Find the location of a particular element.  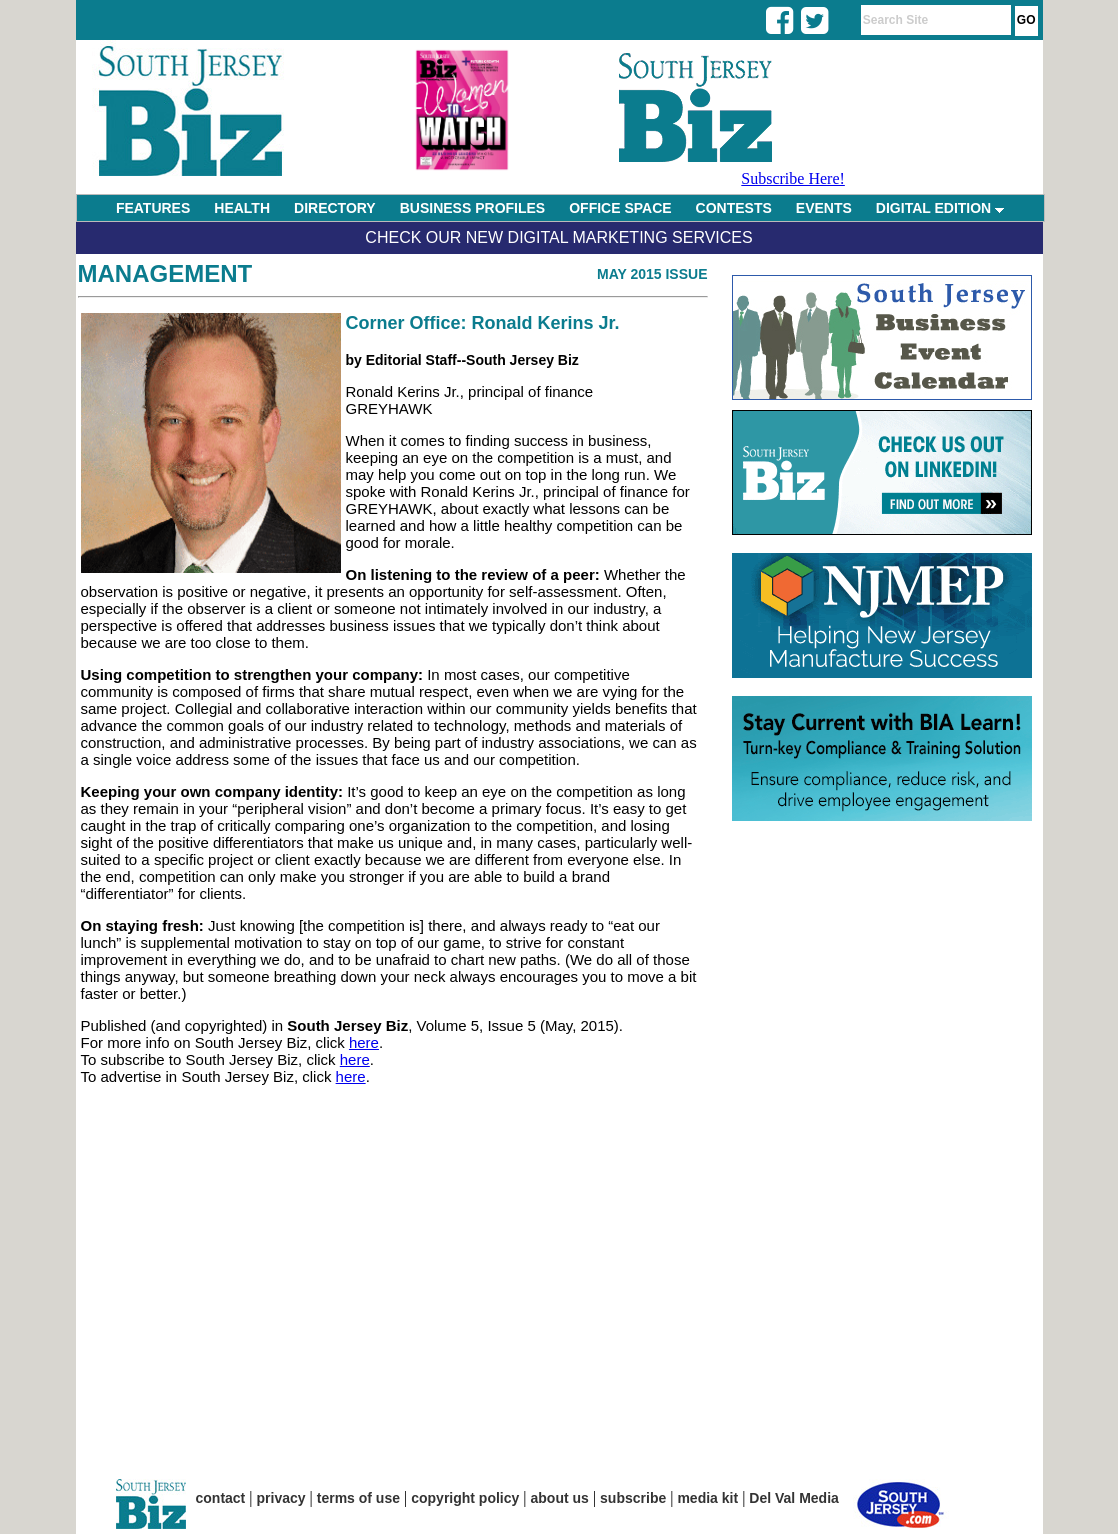

May 2015 Issue is located at coordinates (652, 274).